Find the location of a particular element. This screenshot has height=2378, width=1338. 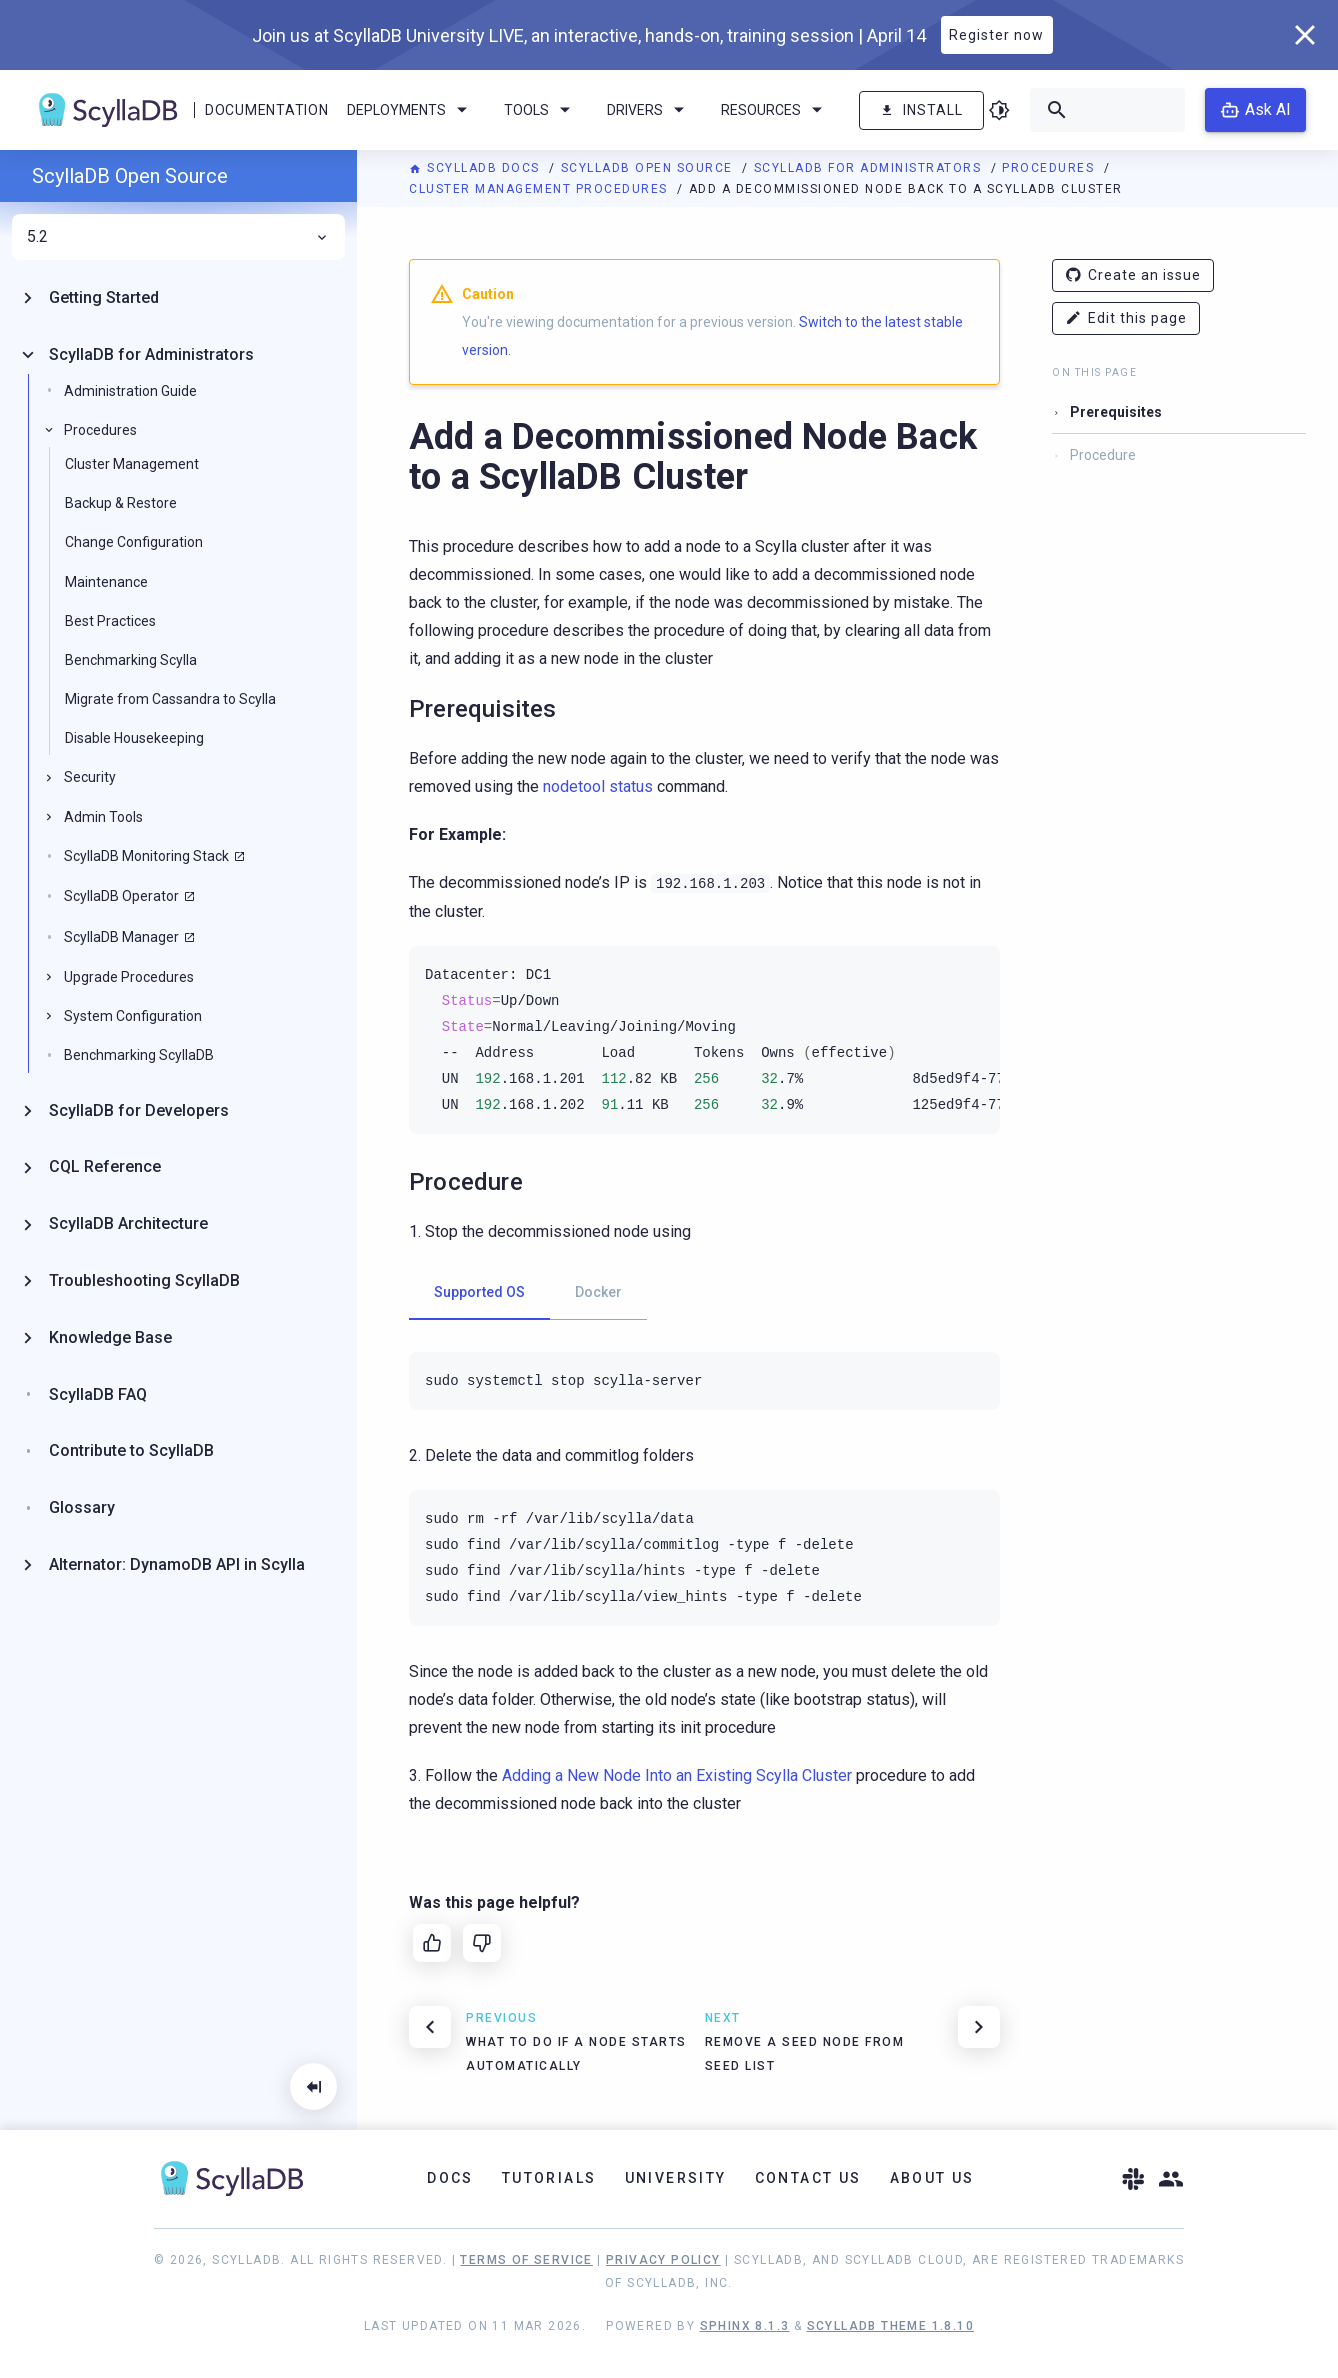

Prerequisites is located at coordinates (1116, 412).